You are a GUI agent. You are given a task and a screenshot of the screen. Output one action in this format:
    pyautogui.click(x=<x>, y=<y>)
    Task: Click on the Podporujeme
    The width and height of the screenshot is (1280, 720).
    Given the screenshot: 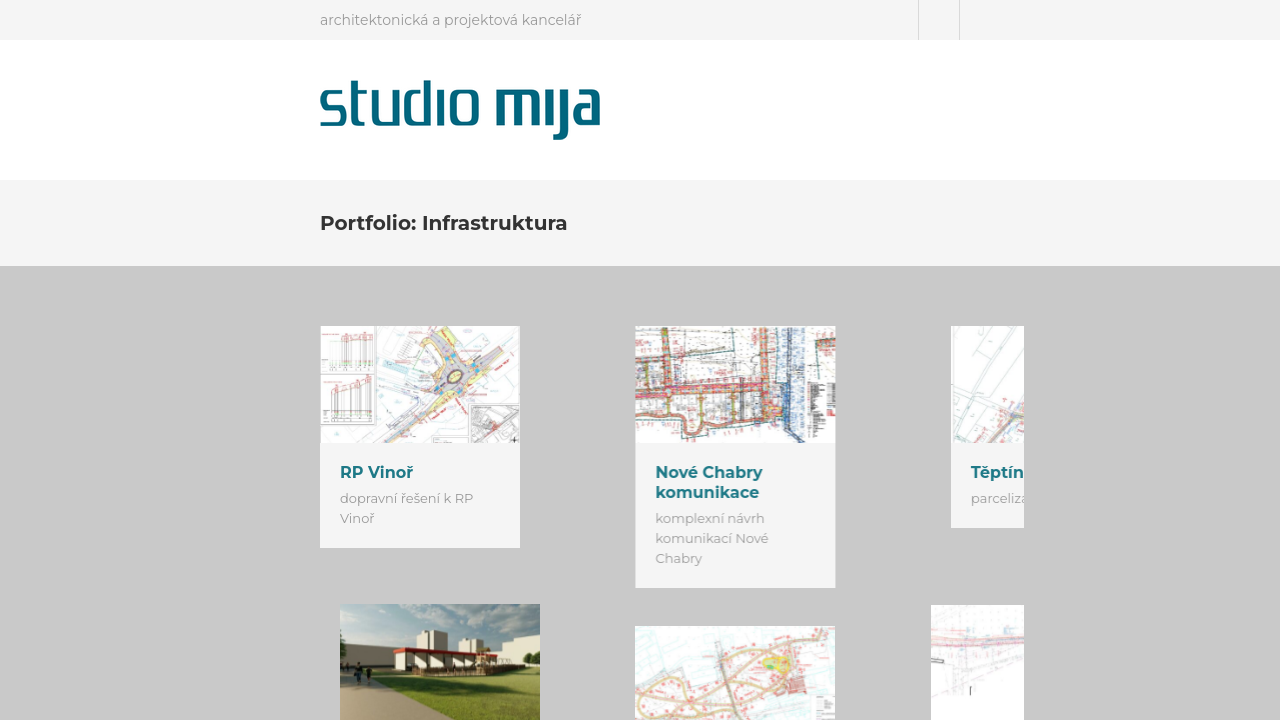 What is the action you would take?
    pyautogui.click(x=1061, y=100)
    